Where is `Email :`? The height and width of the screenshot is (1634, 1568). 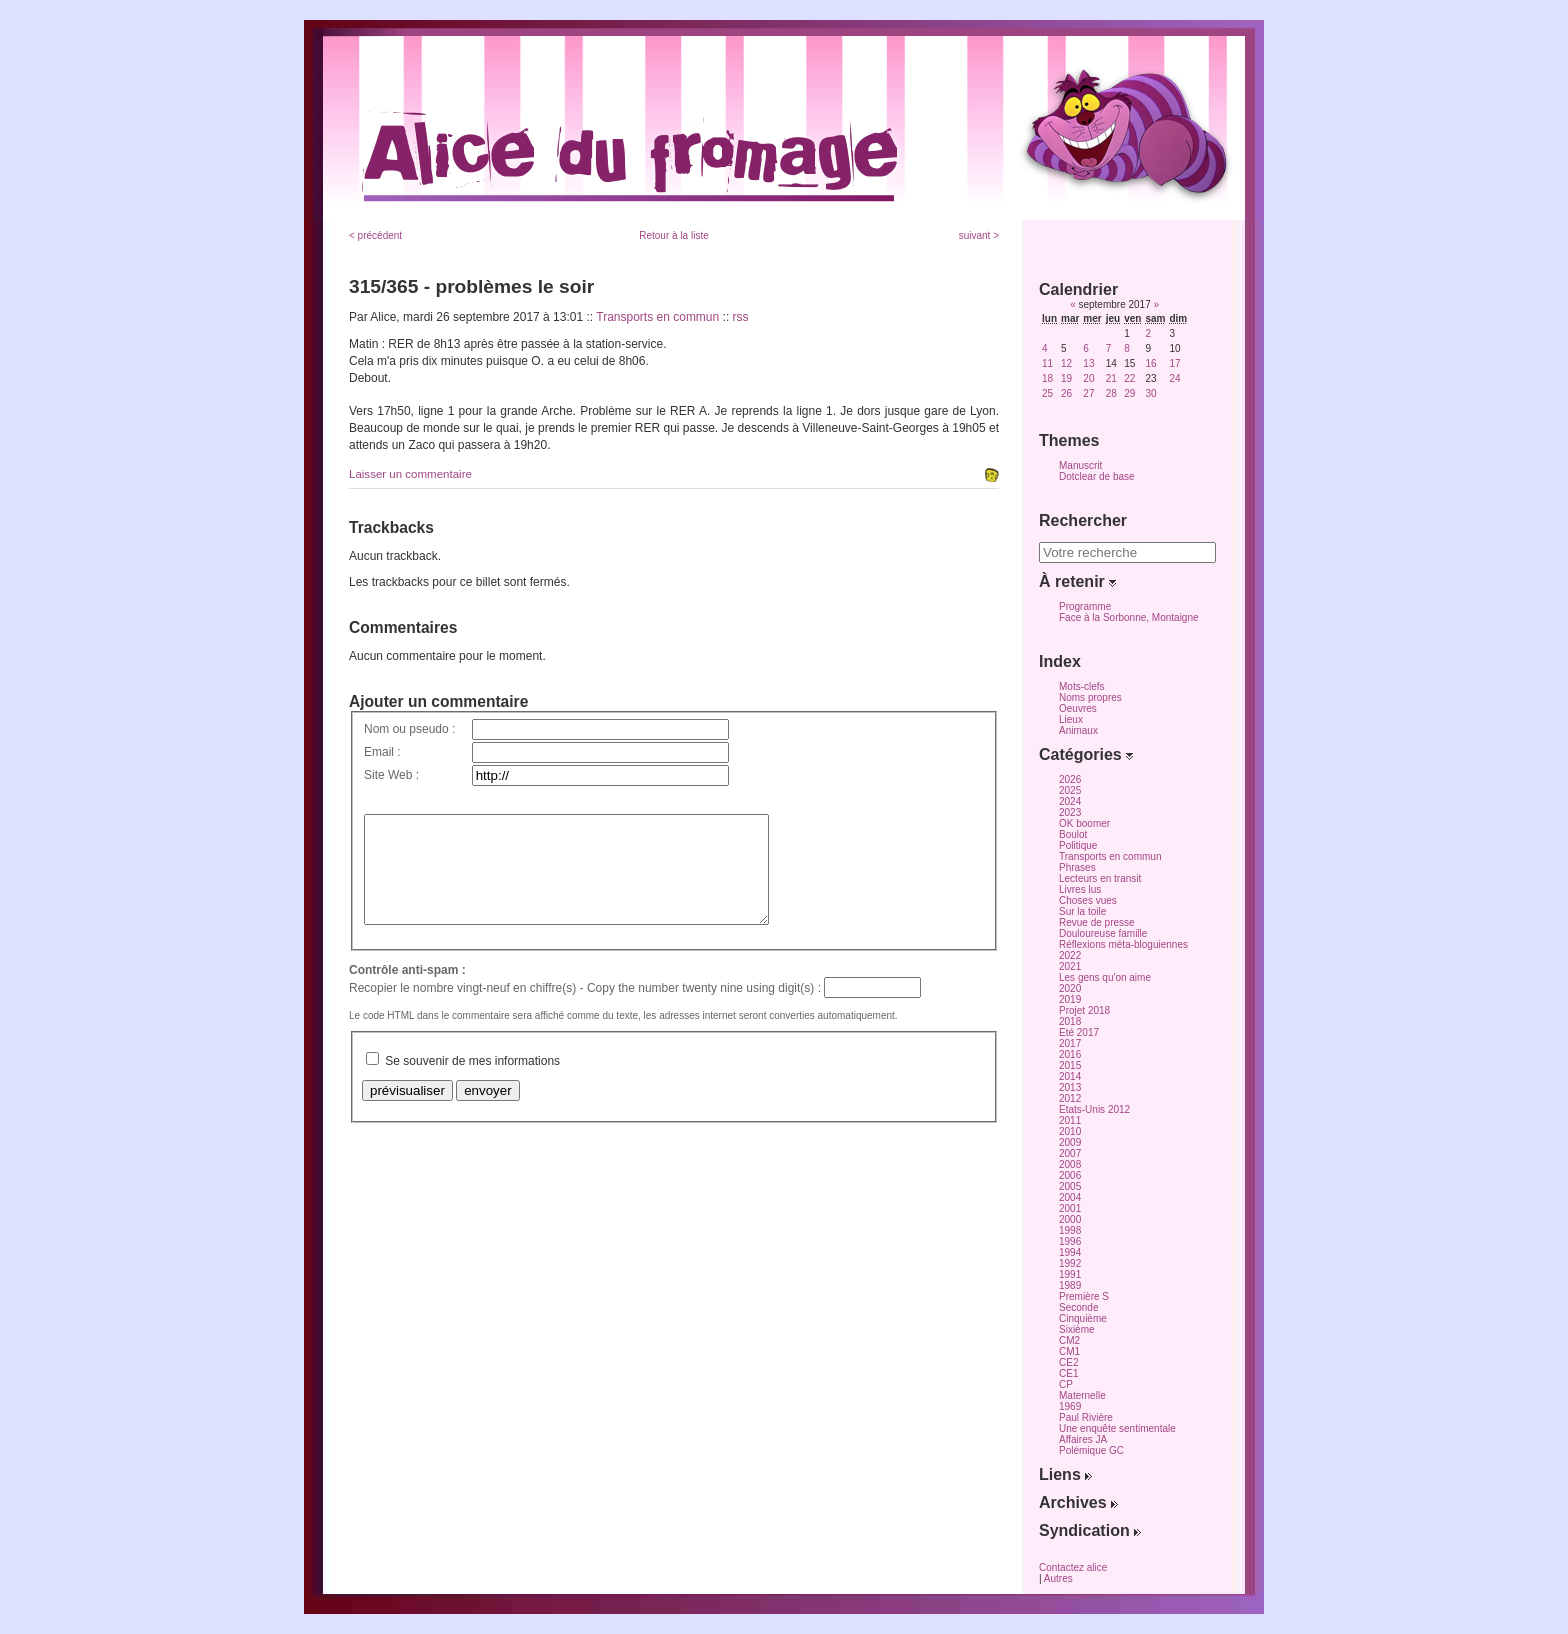 Email : is located at coordinates (382, 752).